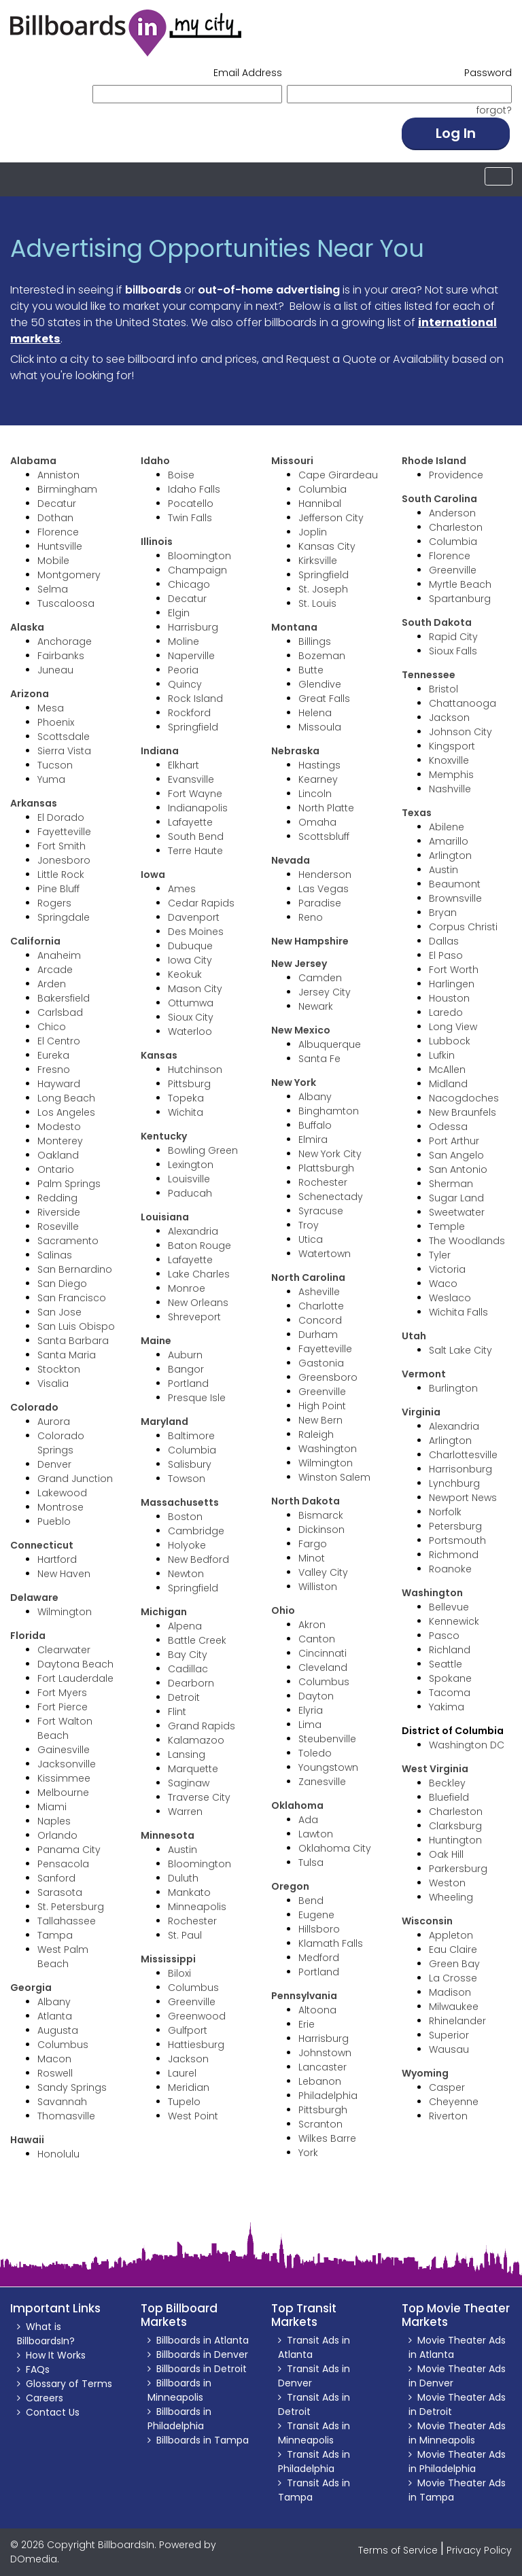 The image size is (522, 2576). I want to click on Password, so click(488, 73).